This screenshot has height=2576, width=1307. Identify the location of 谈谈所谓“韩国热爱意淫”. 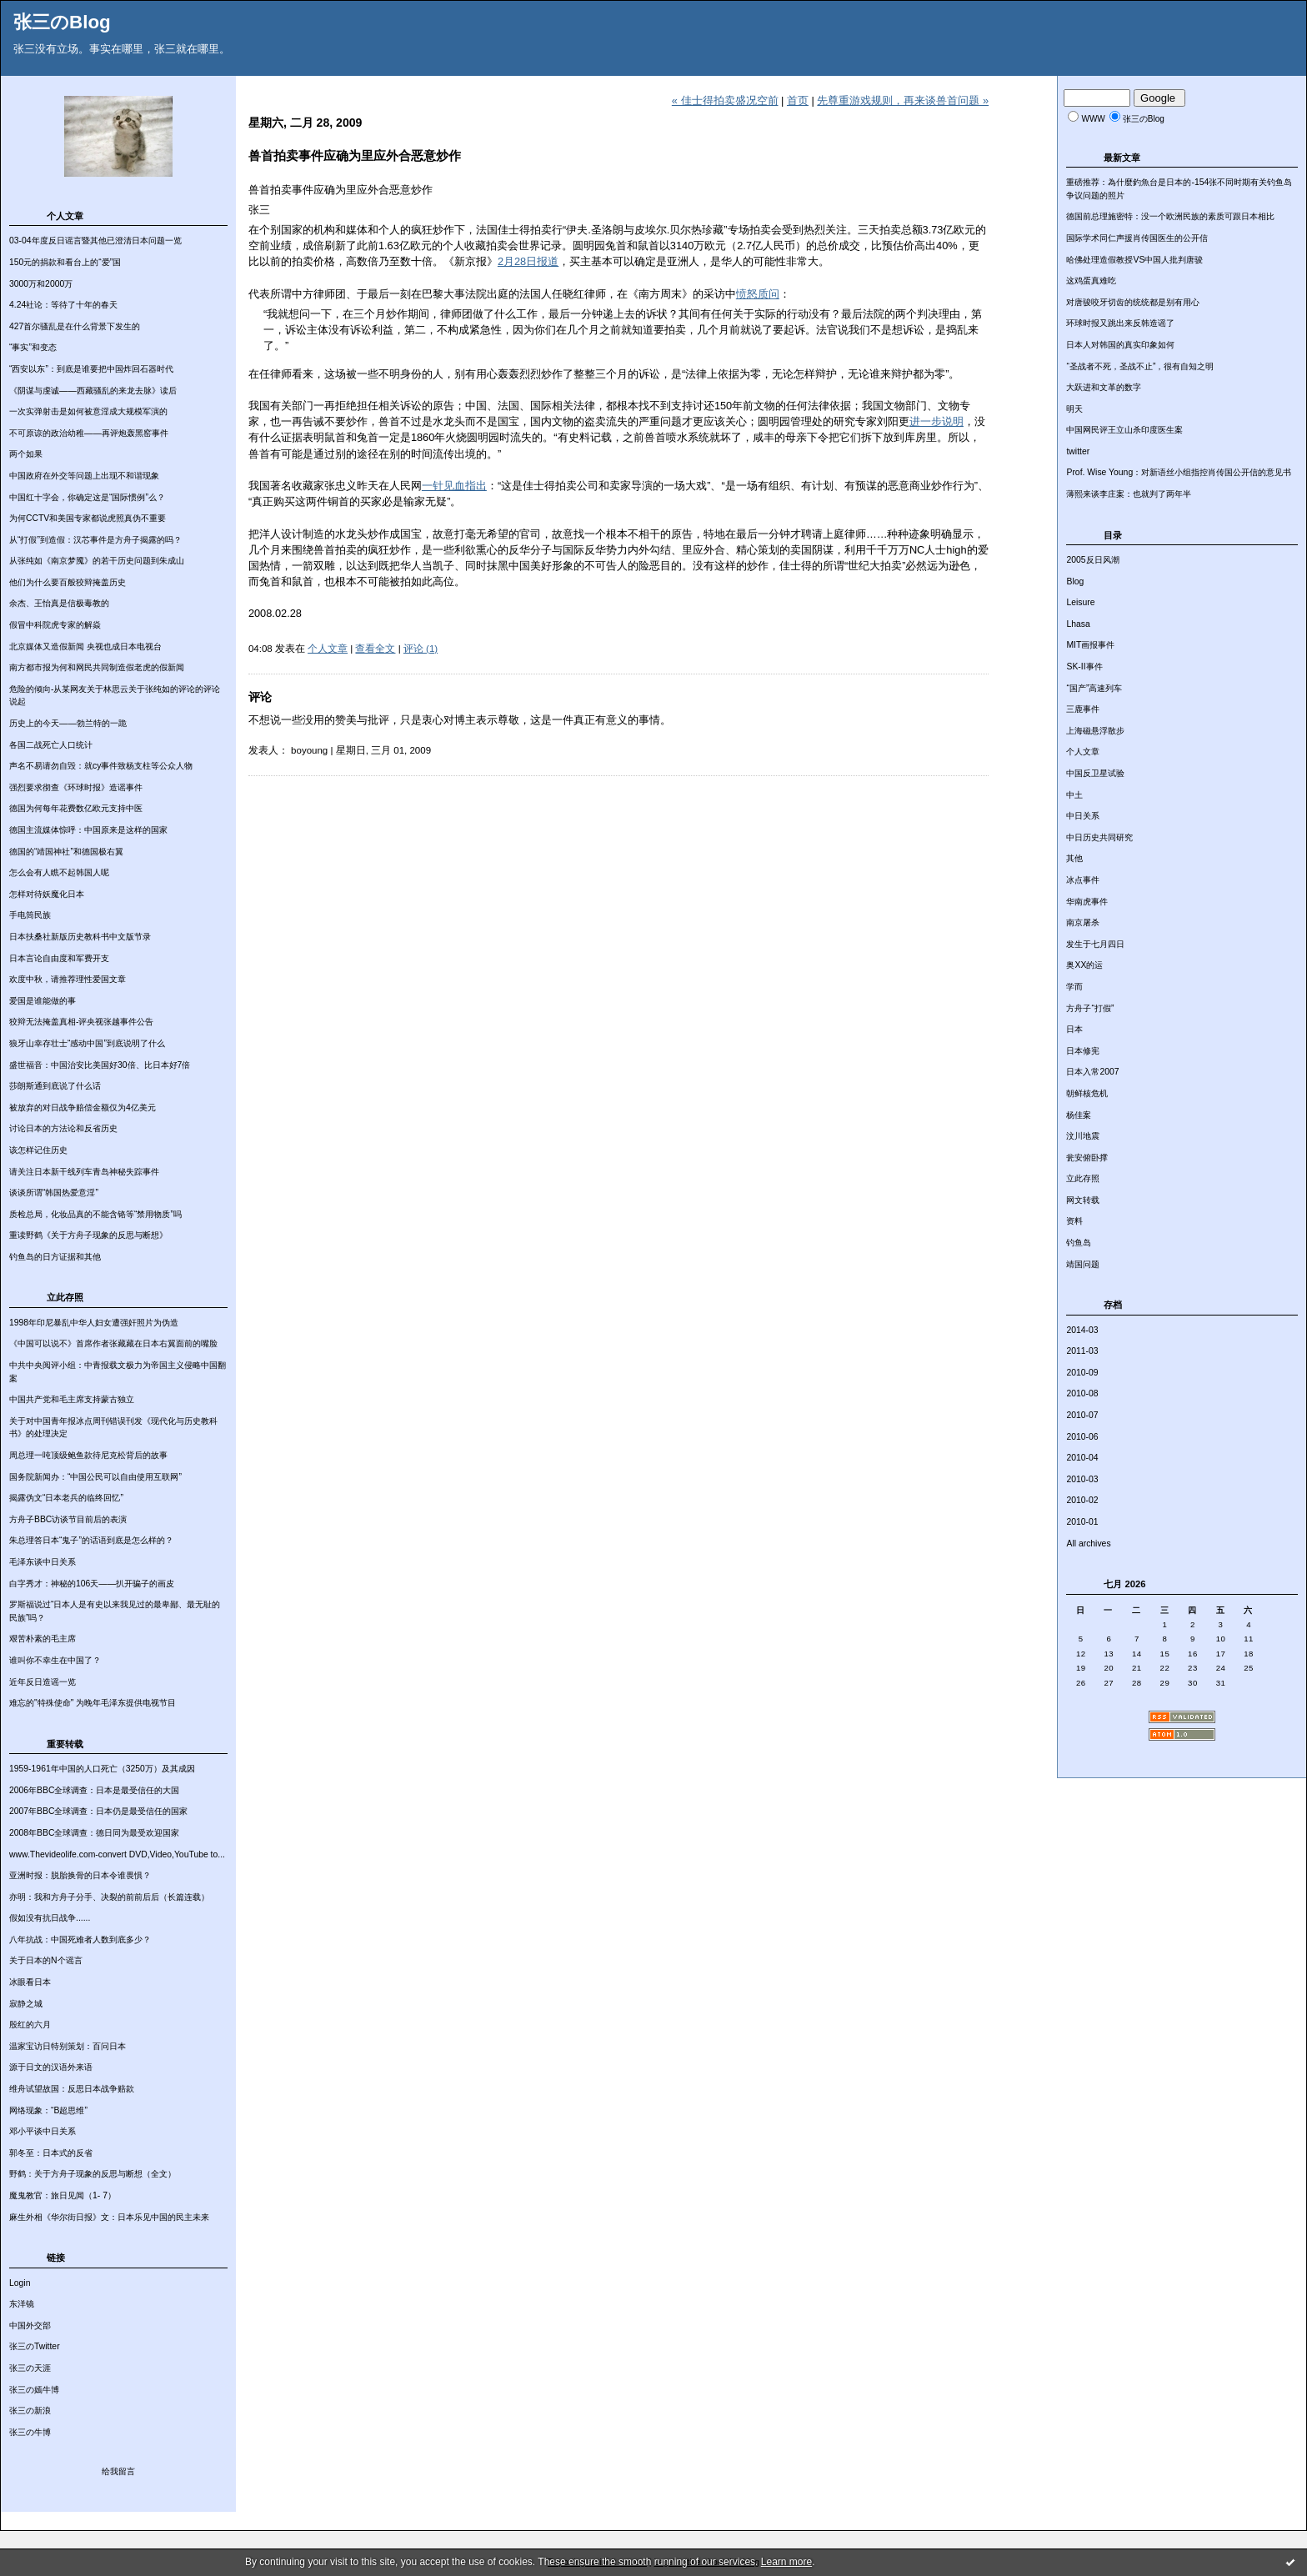
(53, 1192).